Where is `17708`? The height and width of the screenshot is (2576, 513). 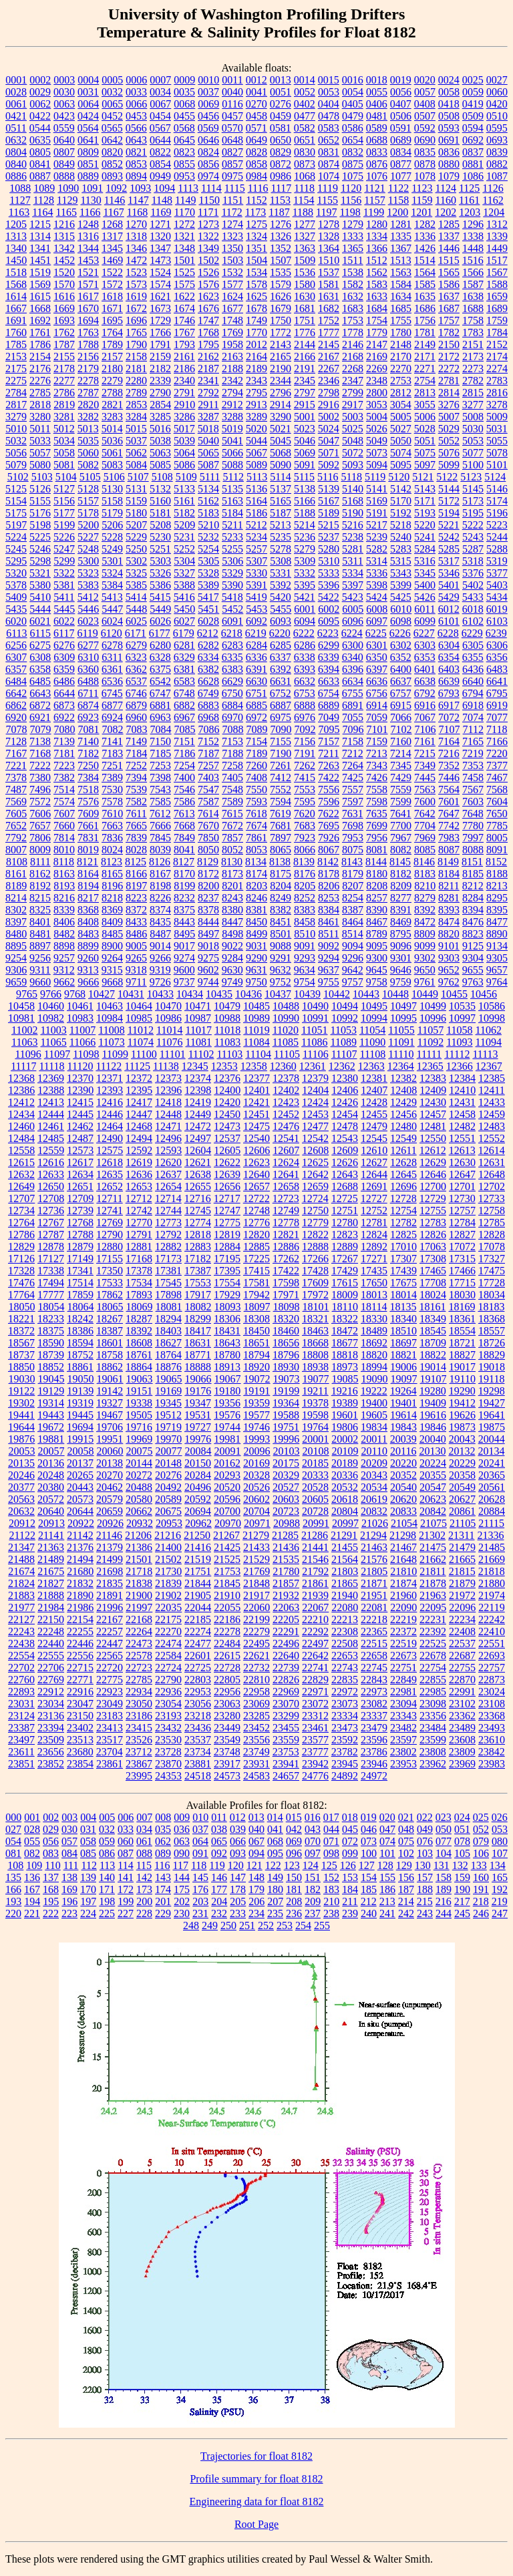 17708 is located at coordinates (432, 1282).